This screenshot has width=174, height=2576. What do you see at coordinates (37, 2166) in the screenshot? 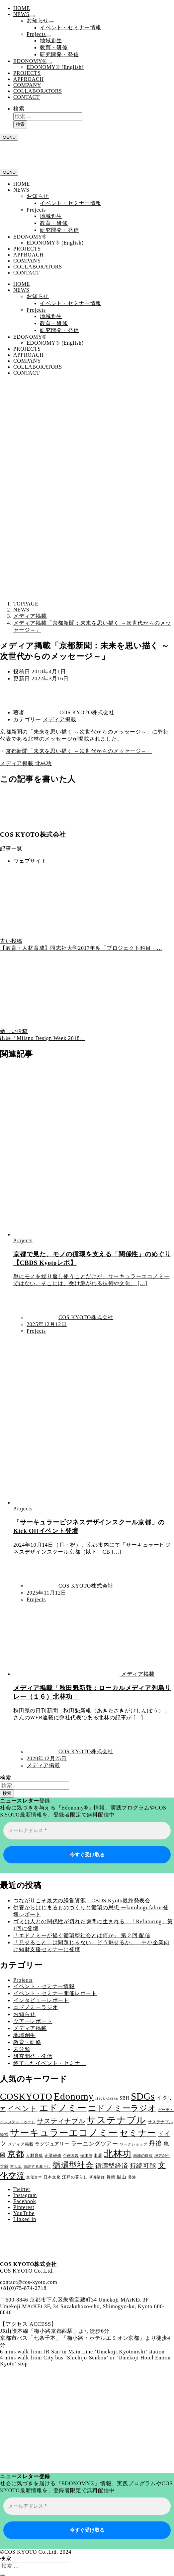
I see `循環する暮らし [循環する暮らし (2個の項目)]` at bounding box center [37, 2166].